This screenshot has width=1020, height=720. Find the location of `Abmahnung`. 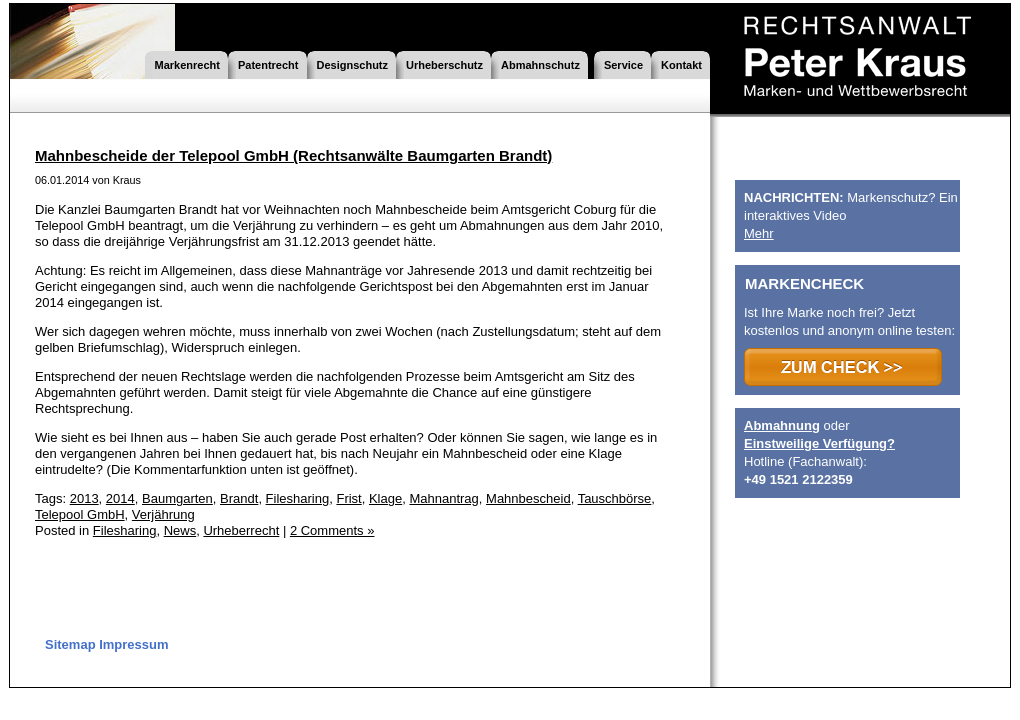

Abmahnung is located at coordinates (782, 425).